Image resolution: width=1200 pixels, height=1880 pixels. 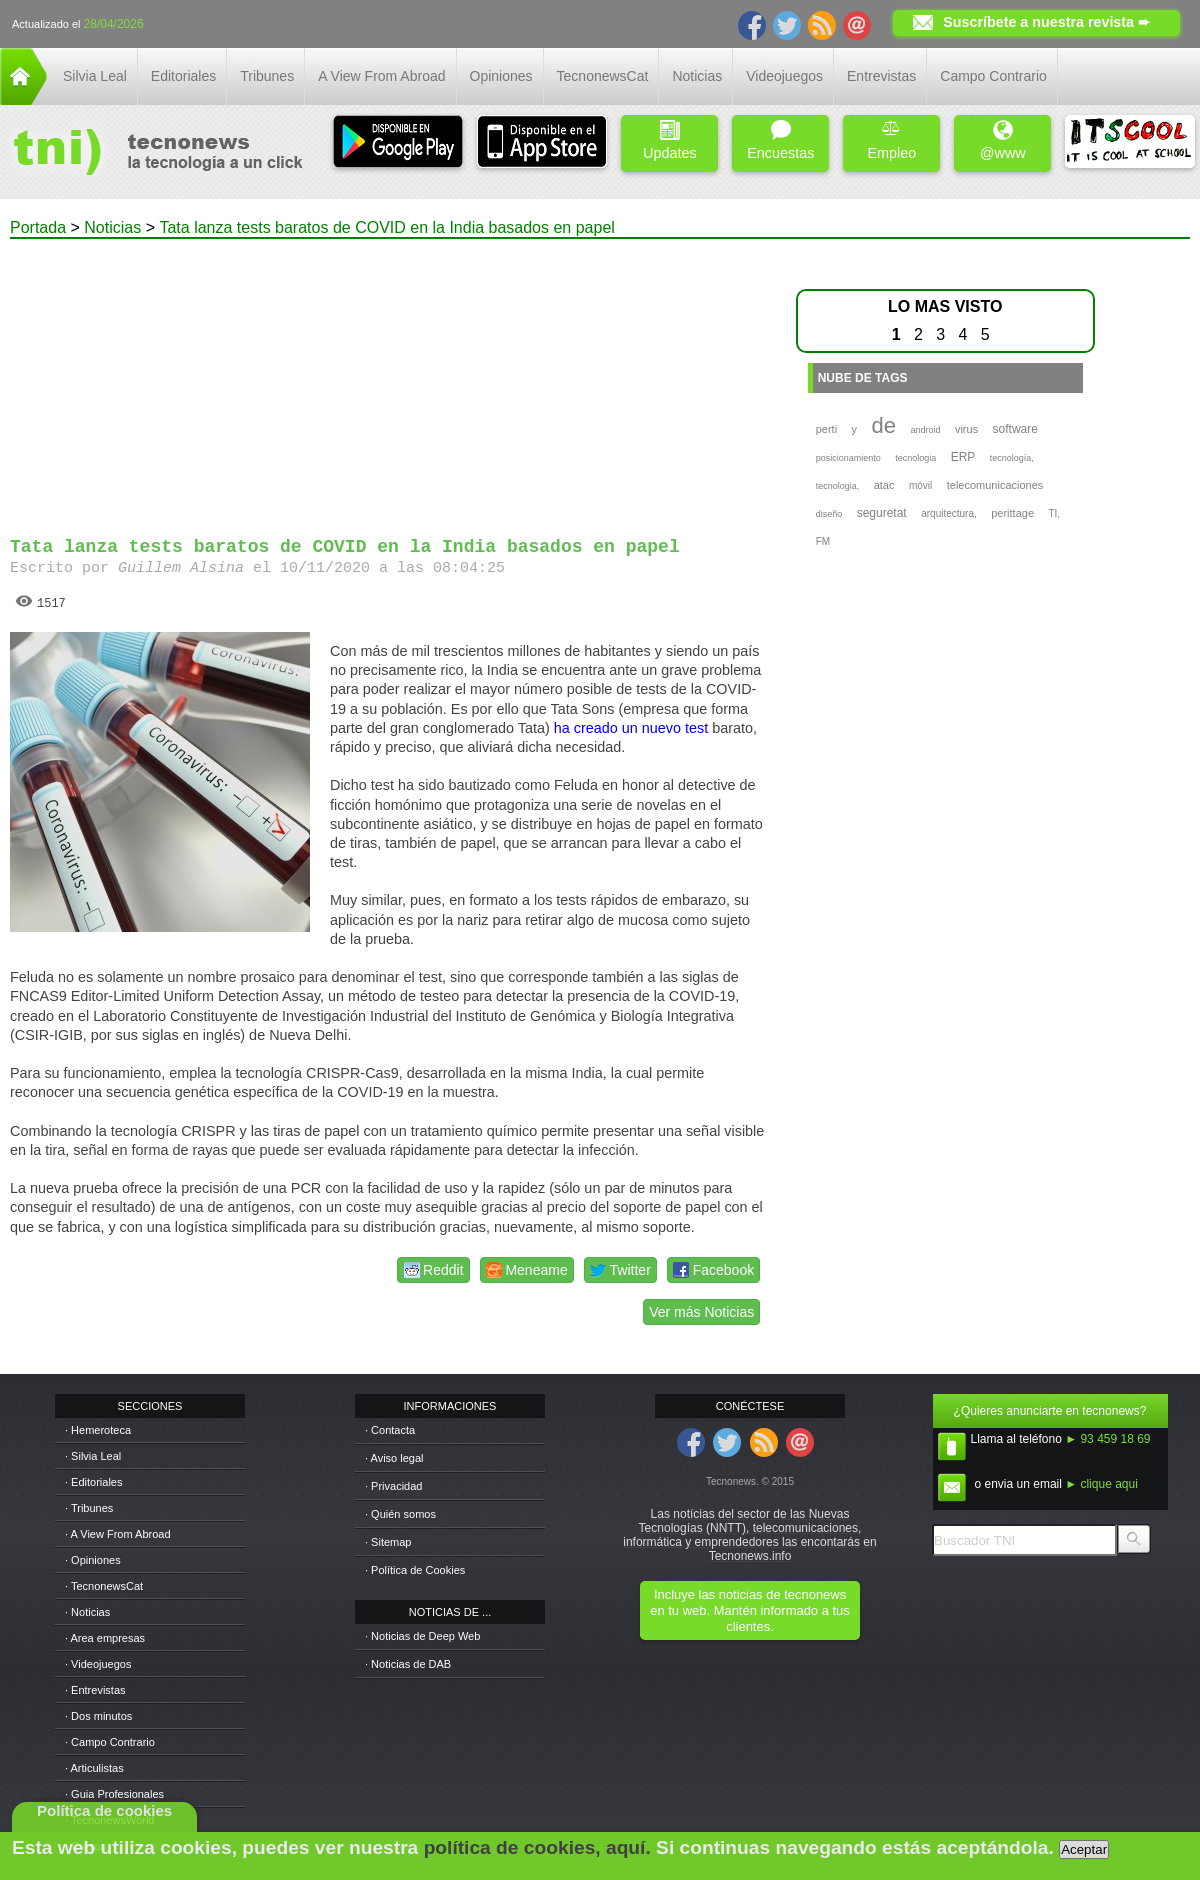 What do you see at coordinates (701, 1312) in the screenshot?
I see `Ver más Noticias` at bounding box center [701, 1312].